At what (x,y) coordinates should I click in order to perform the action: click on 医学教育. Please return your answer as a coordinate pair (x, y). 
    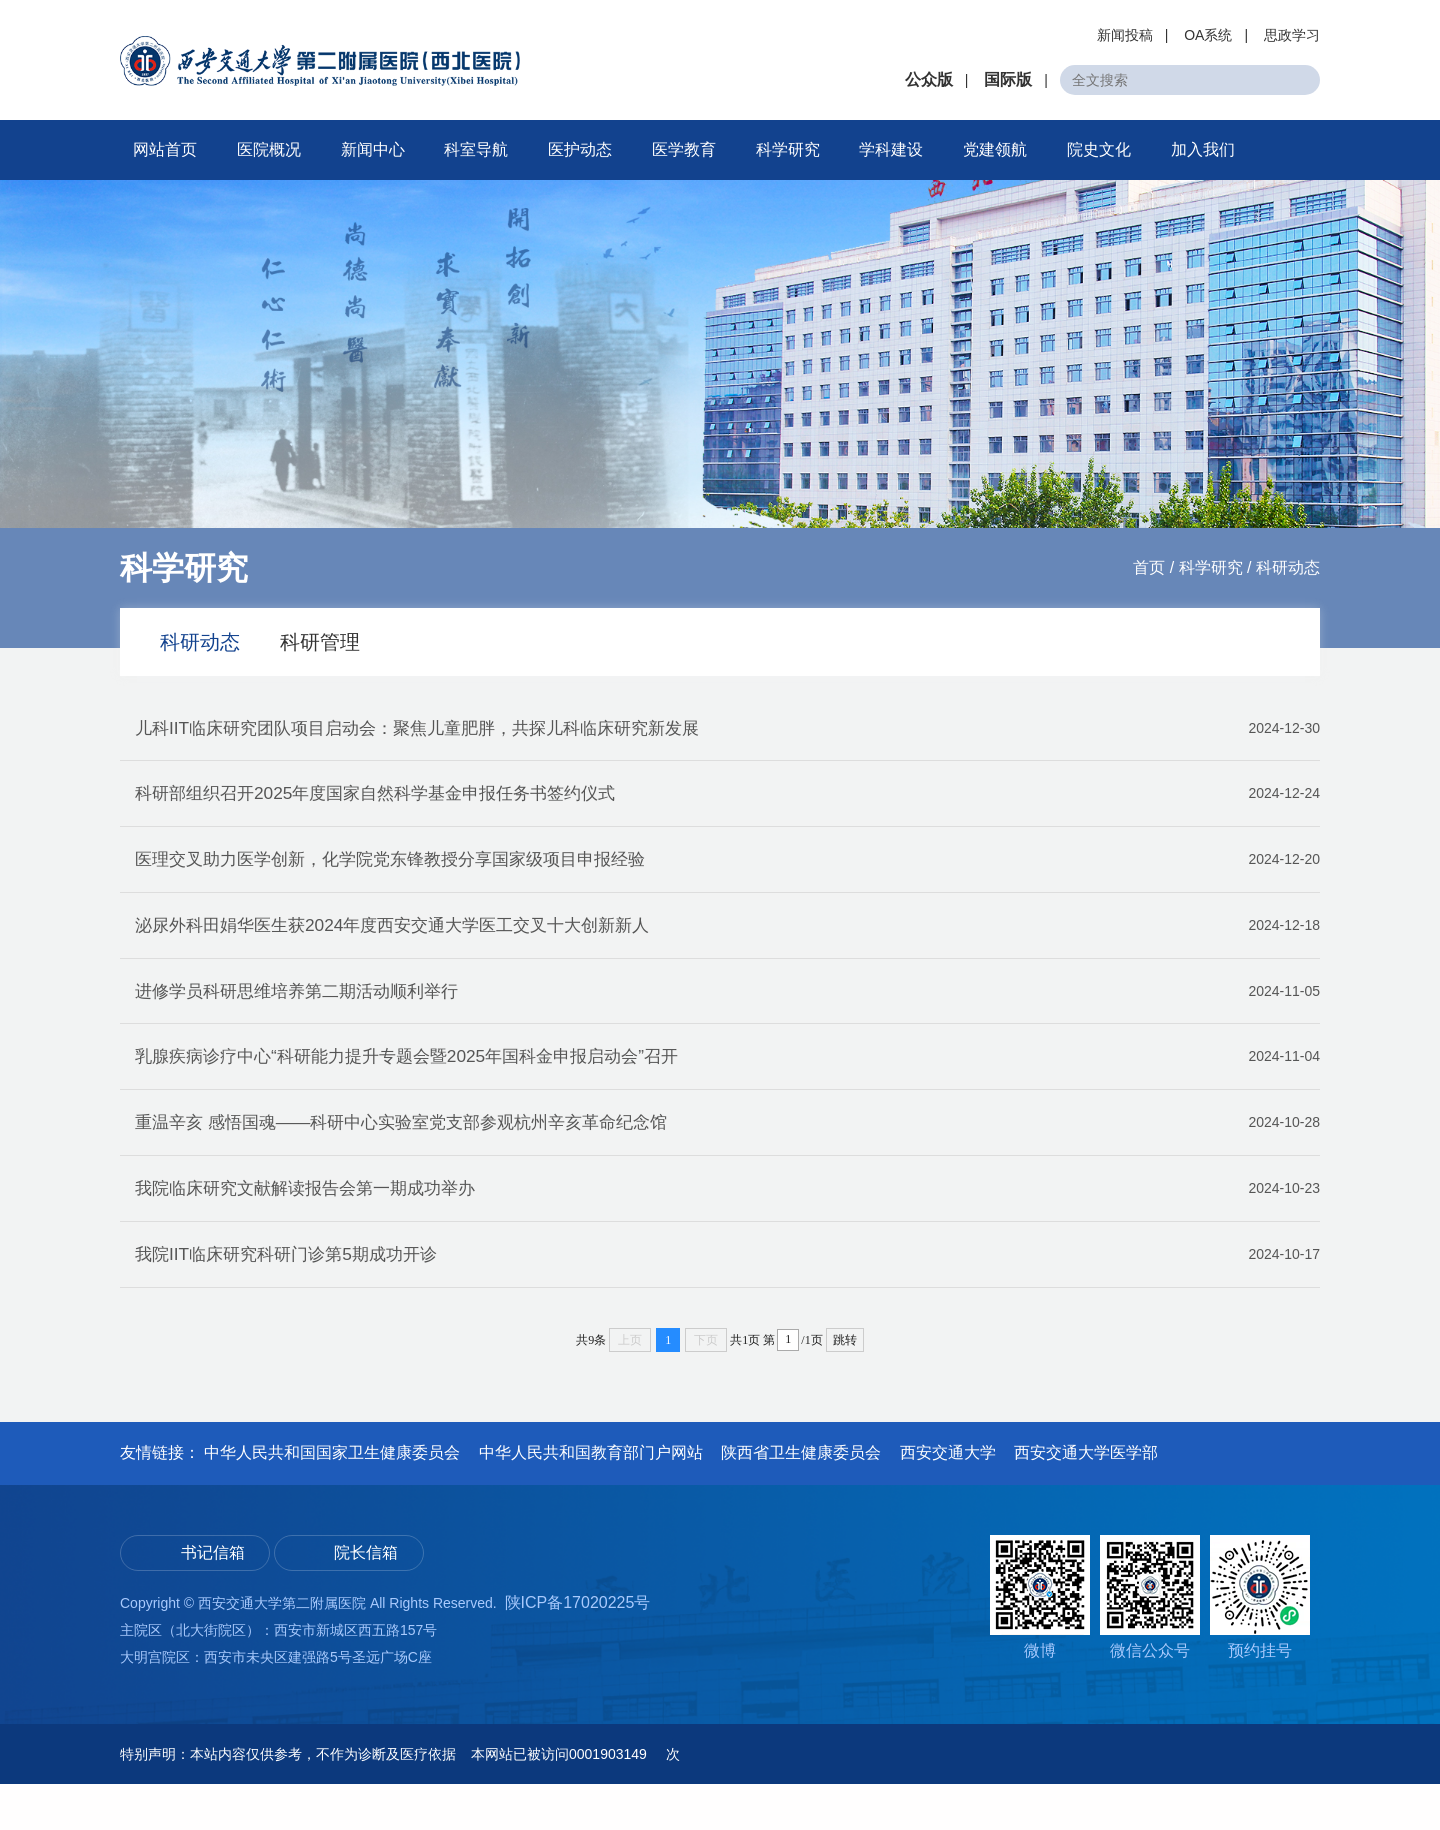
    Looking at the image, I should click on (684, 149).